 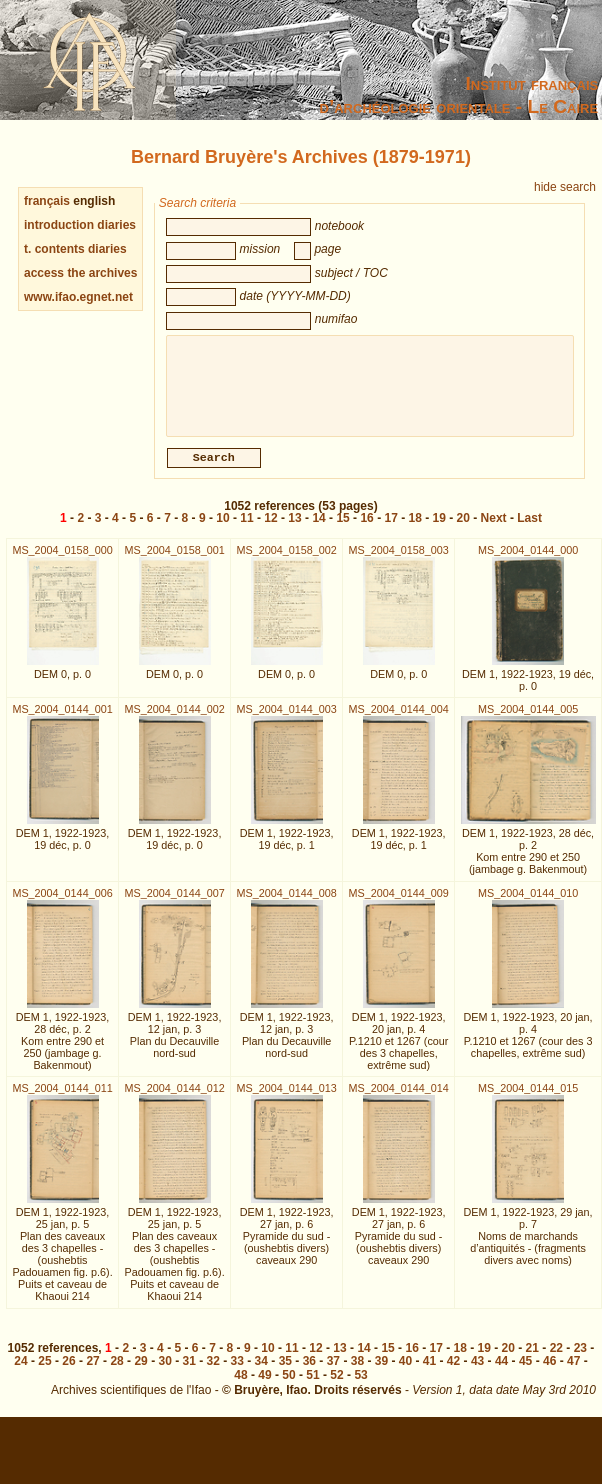 I want to click on 46, so click(x=549, y=1373).